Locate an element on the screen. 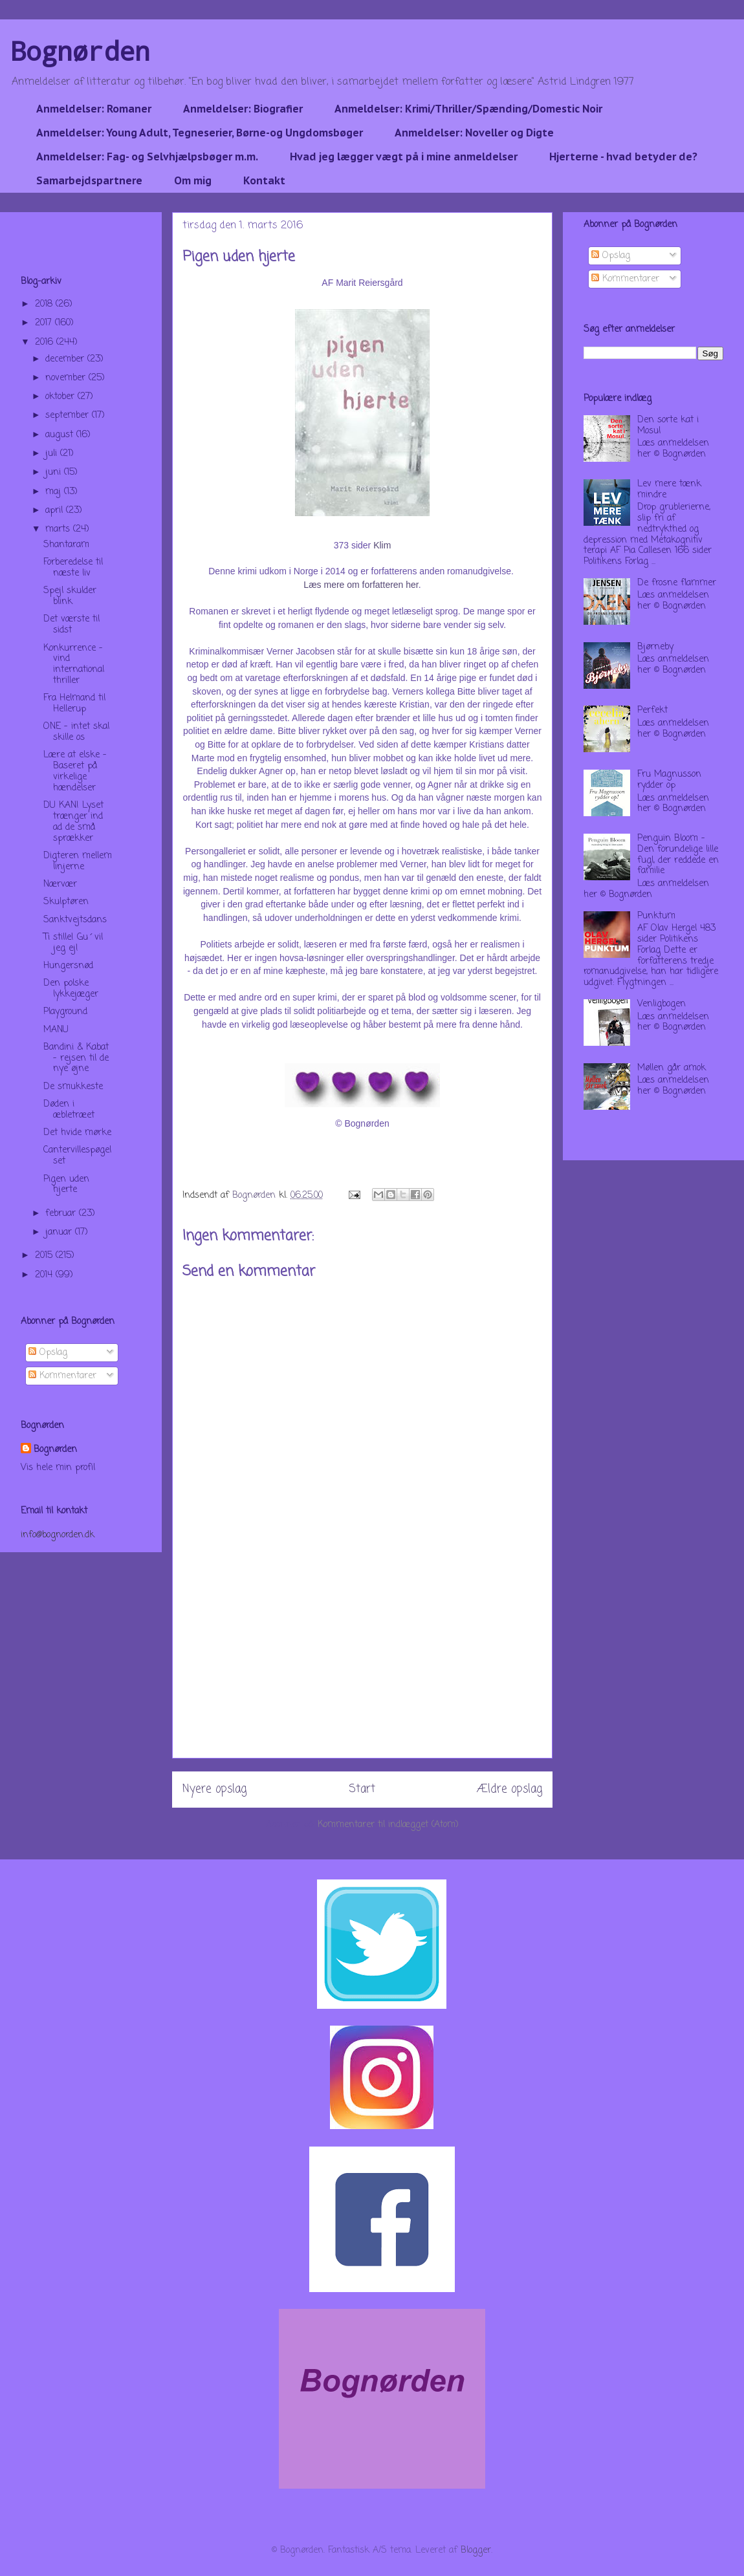 The image size is (744, 2576). Spejl skulder blink is located at coordinates (69, 596).